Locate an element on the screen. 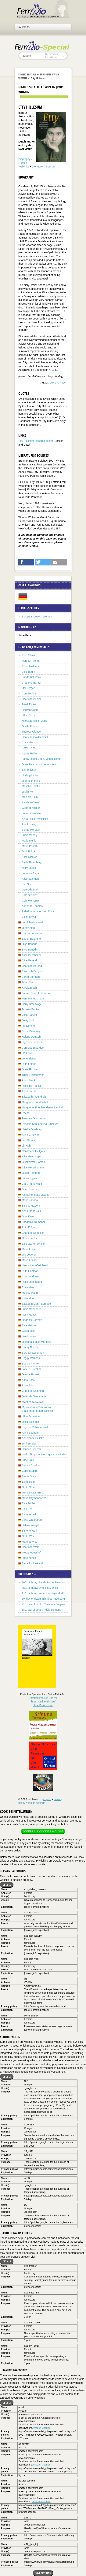 The height and width of the screenshot is (2576, 86). Clara Haskil is located at coordinates (29, 742).